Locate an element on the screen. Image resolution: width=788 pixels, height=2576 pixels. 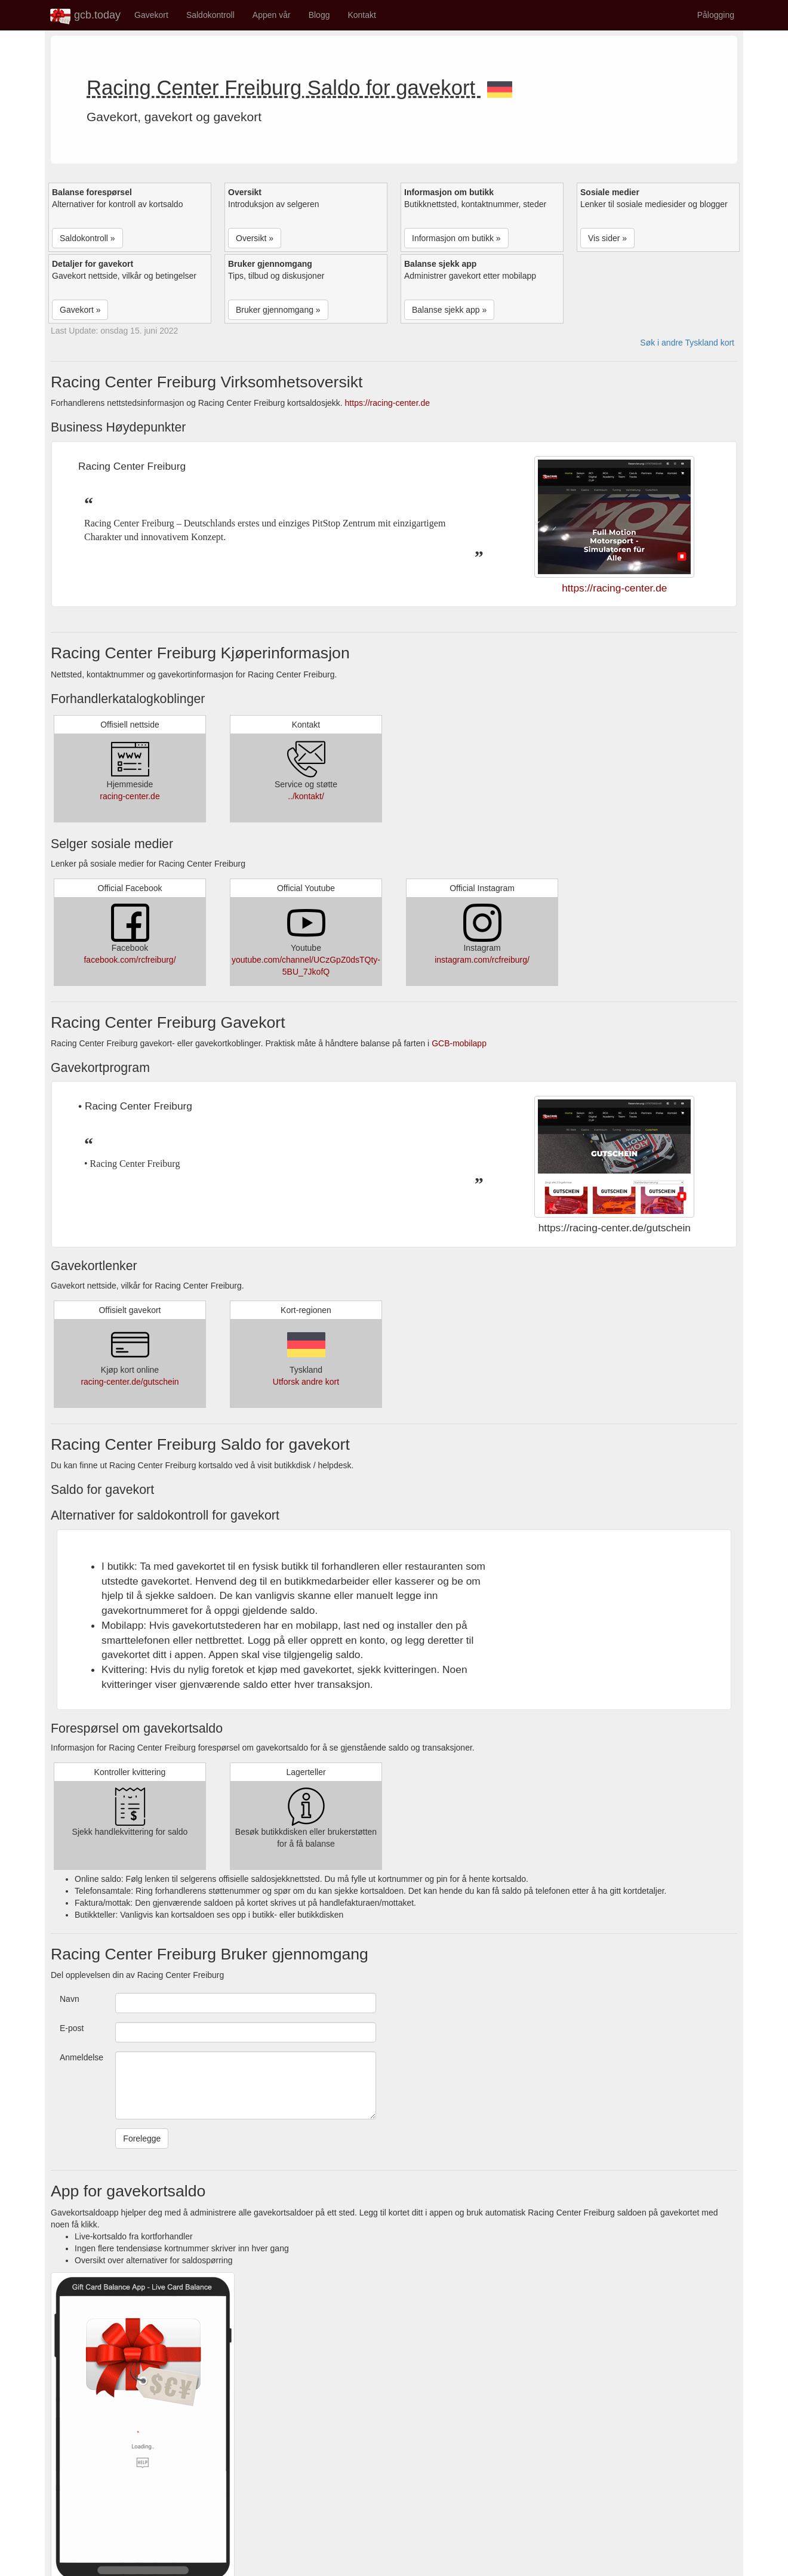
Kontakt is located at coordinates (361, 15).